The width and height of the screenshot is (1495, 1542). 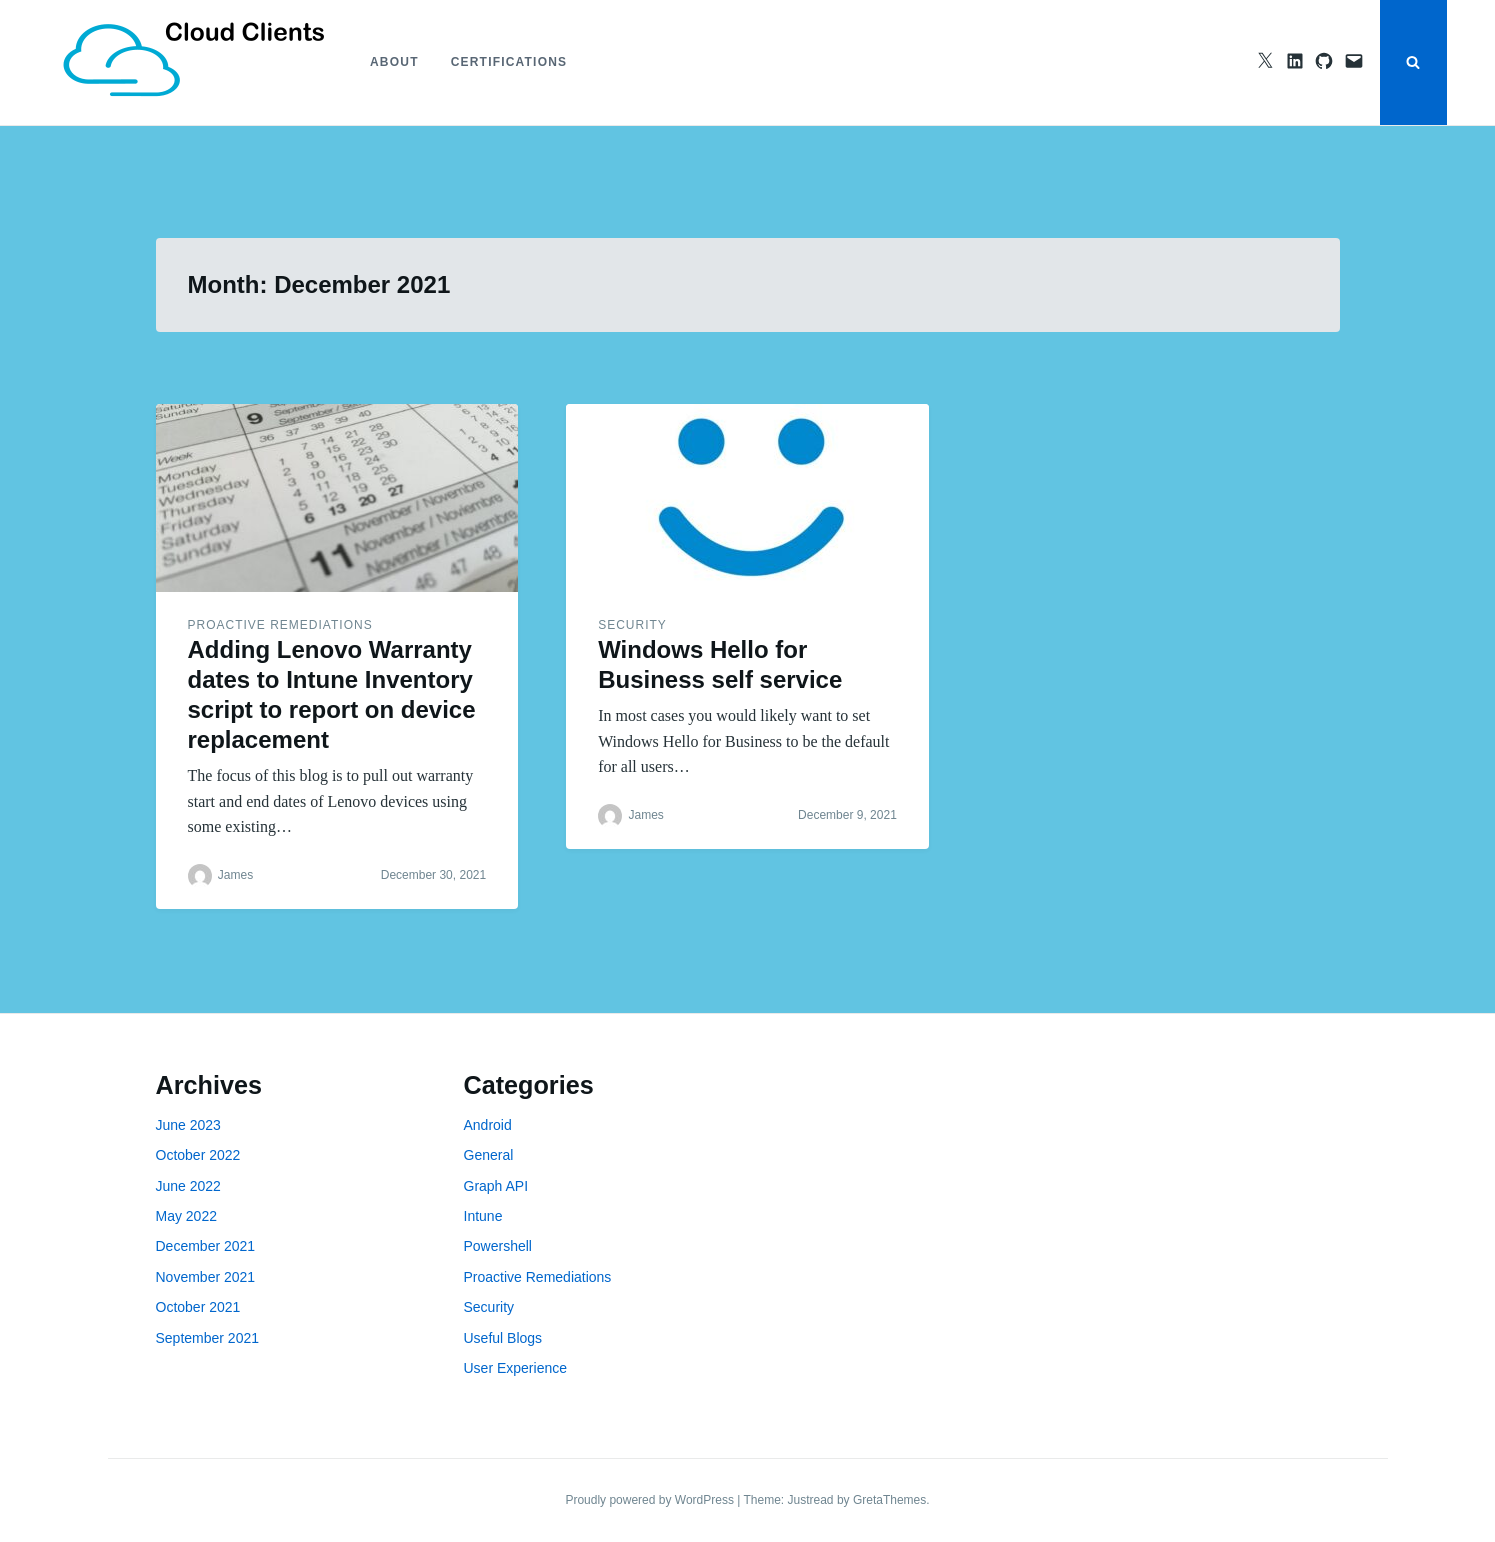 What do you see at coordinates (206, 1246) in the screenshot?
I see `December 2021` at bounding box center [206, 1246].